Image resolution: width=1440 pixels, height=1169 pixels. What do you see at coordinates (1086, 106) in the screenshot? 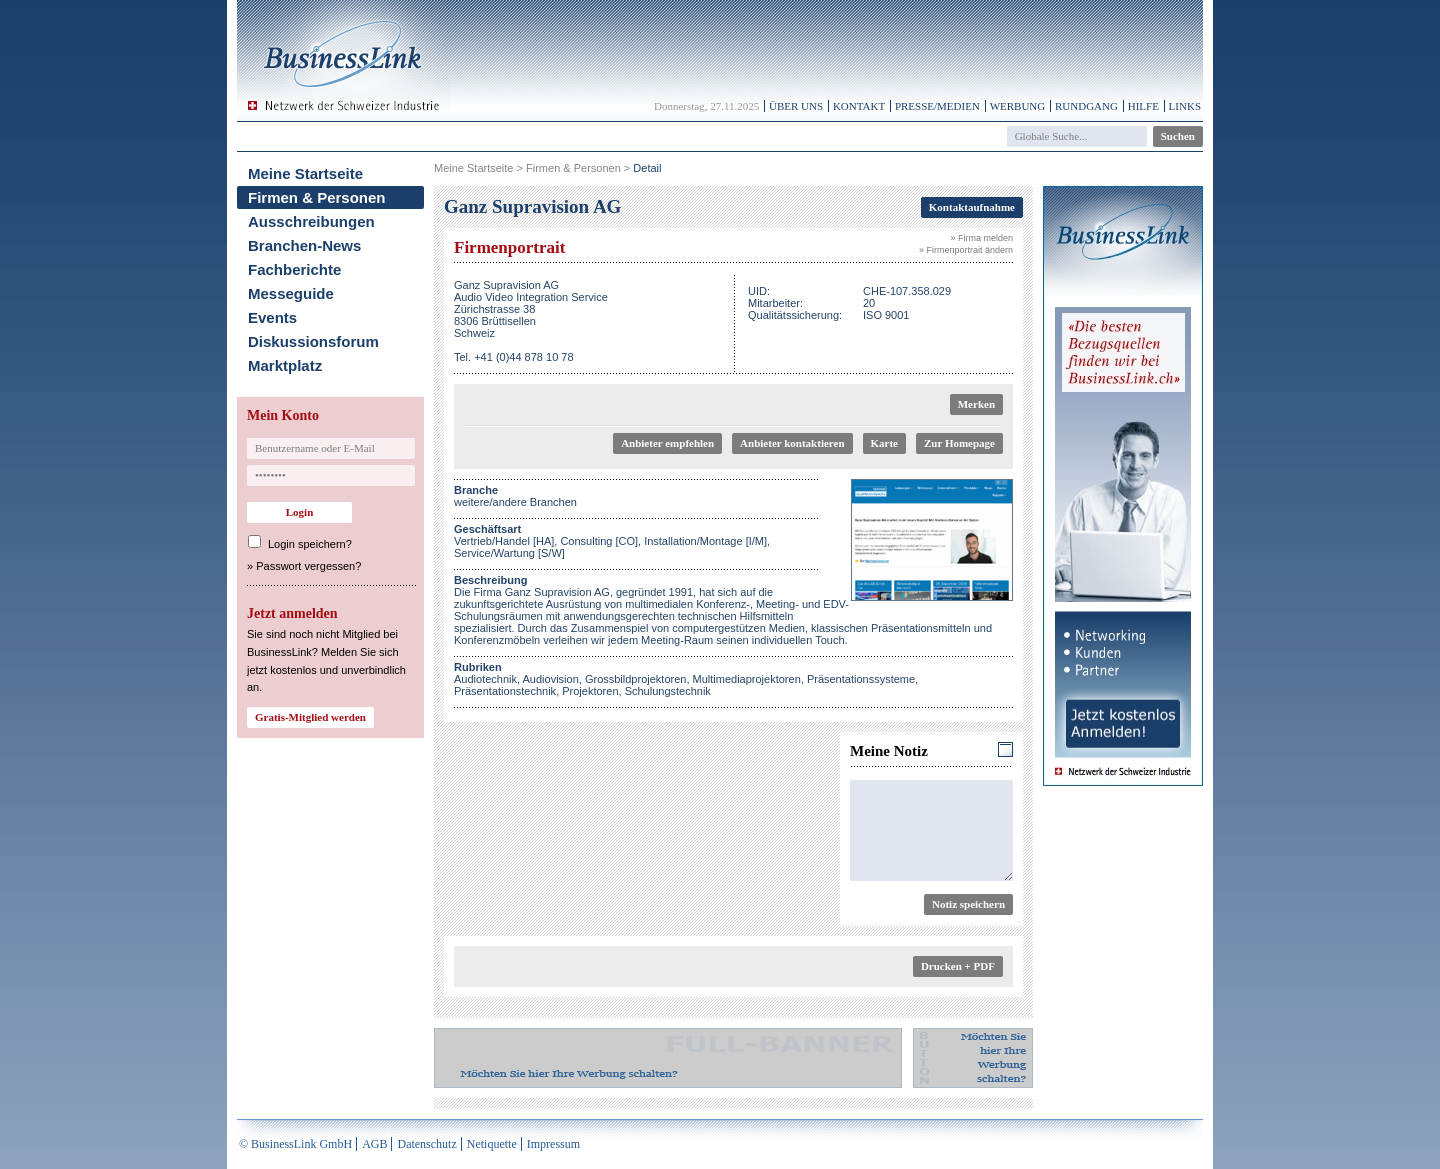
I see `Rundgang` at bounding box center [1086, 106].